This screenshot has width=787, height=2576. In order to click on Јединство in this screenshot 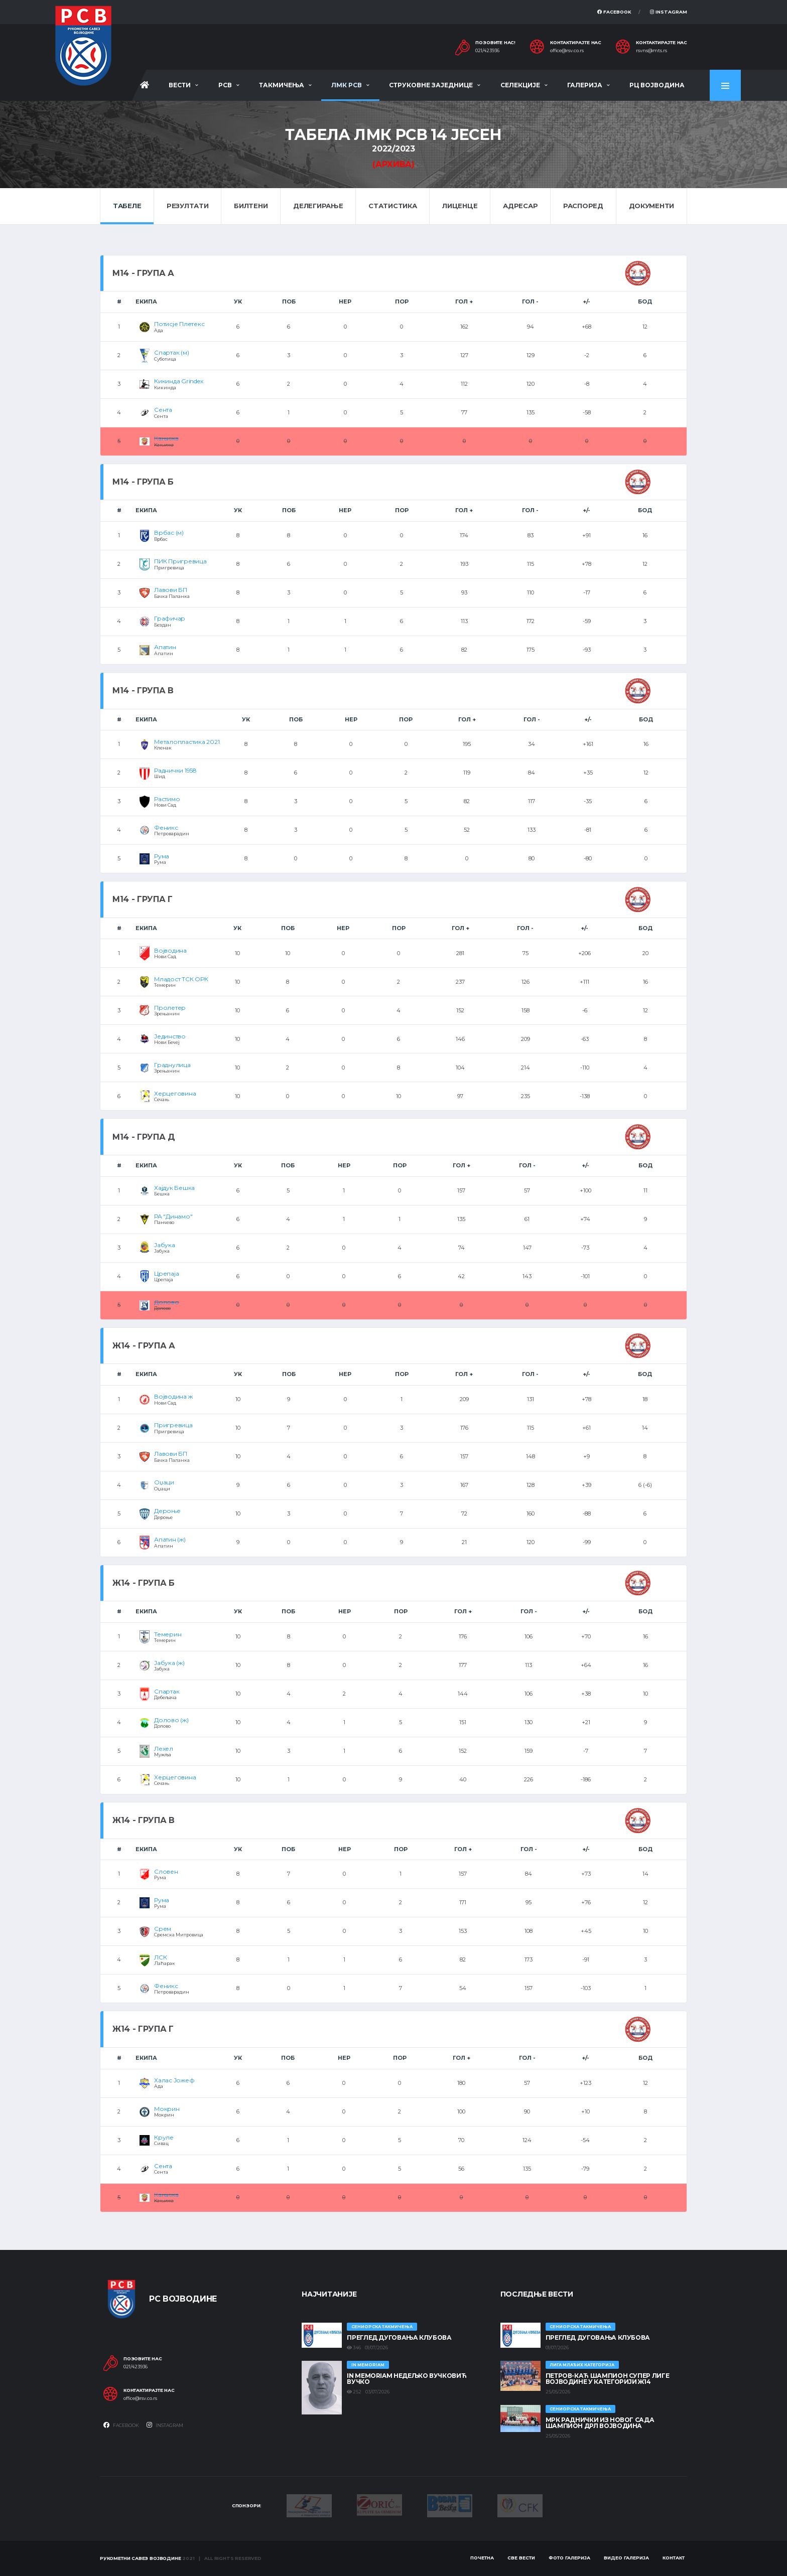, I will do `click(170, 1036)`.